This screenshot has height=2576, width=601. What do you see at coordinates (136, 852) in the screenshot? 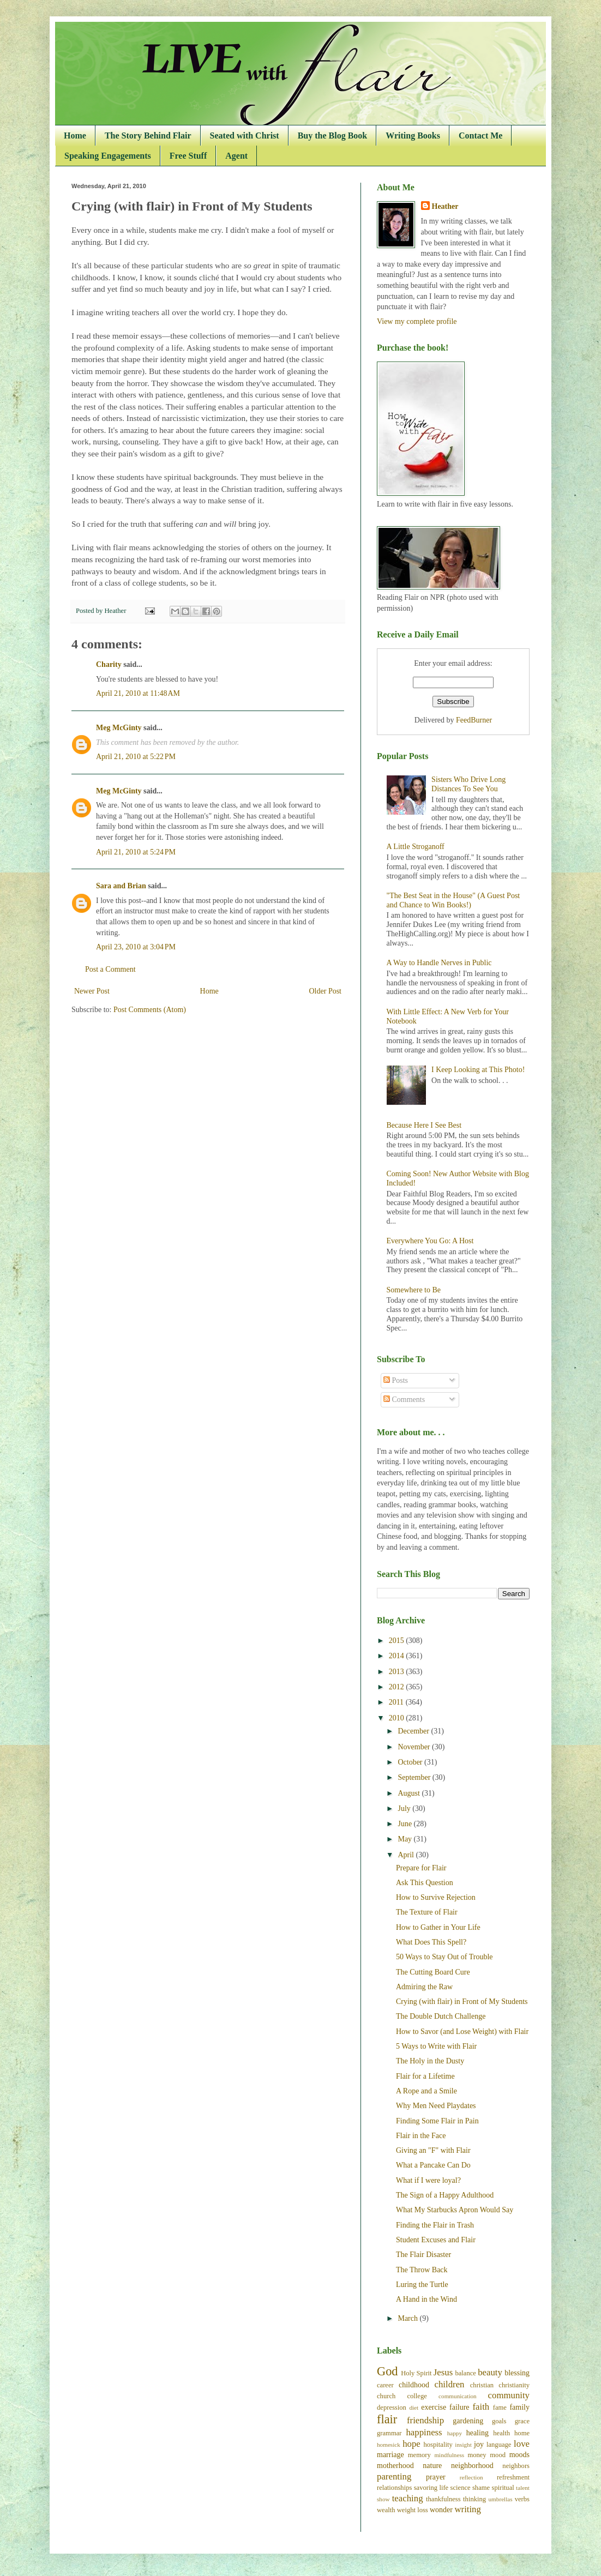
I see `April 21, 2010 at 5:24 PM` at bounding box center [136, 852].